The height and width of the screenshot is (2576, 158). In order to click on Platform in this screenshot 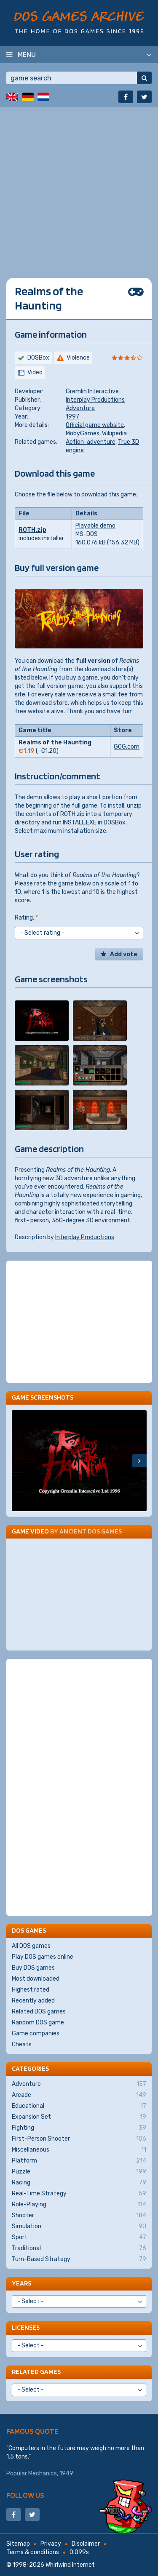, I will do `click(79, 2161)`.